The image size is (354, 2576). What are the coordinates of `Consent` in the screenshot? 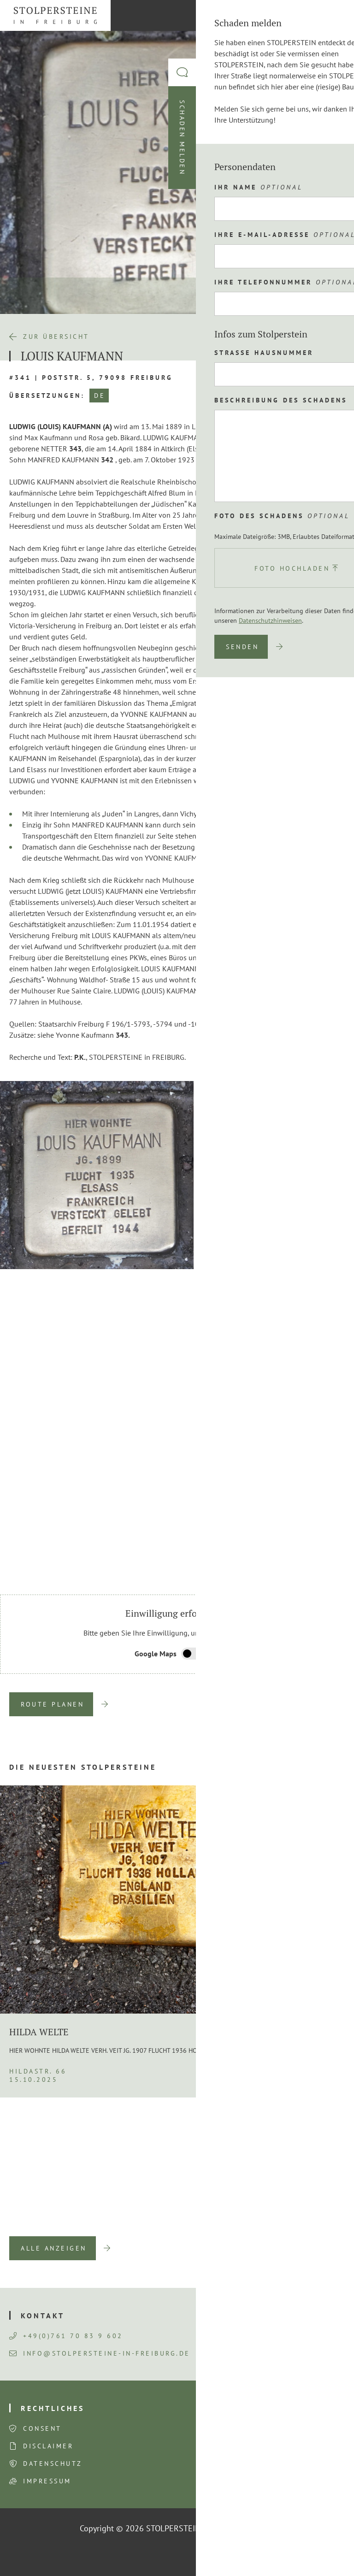 It's located at (42, 2428).